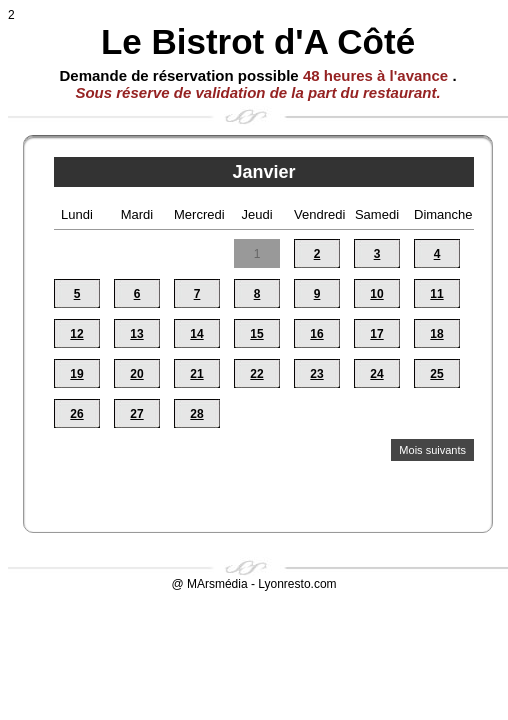 This screenshot has width=508, height=720. What do you see at coordinates (376, 294) in the screenshot?
I see `10` at bounding box center [376, 294].